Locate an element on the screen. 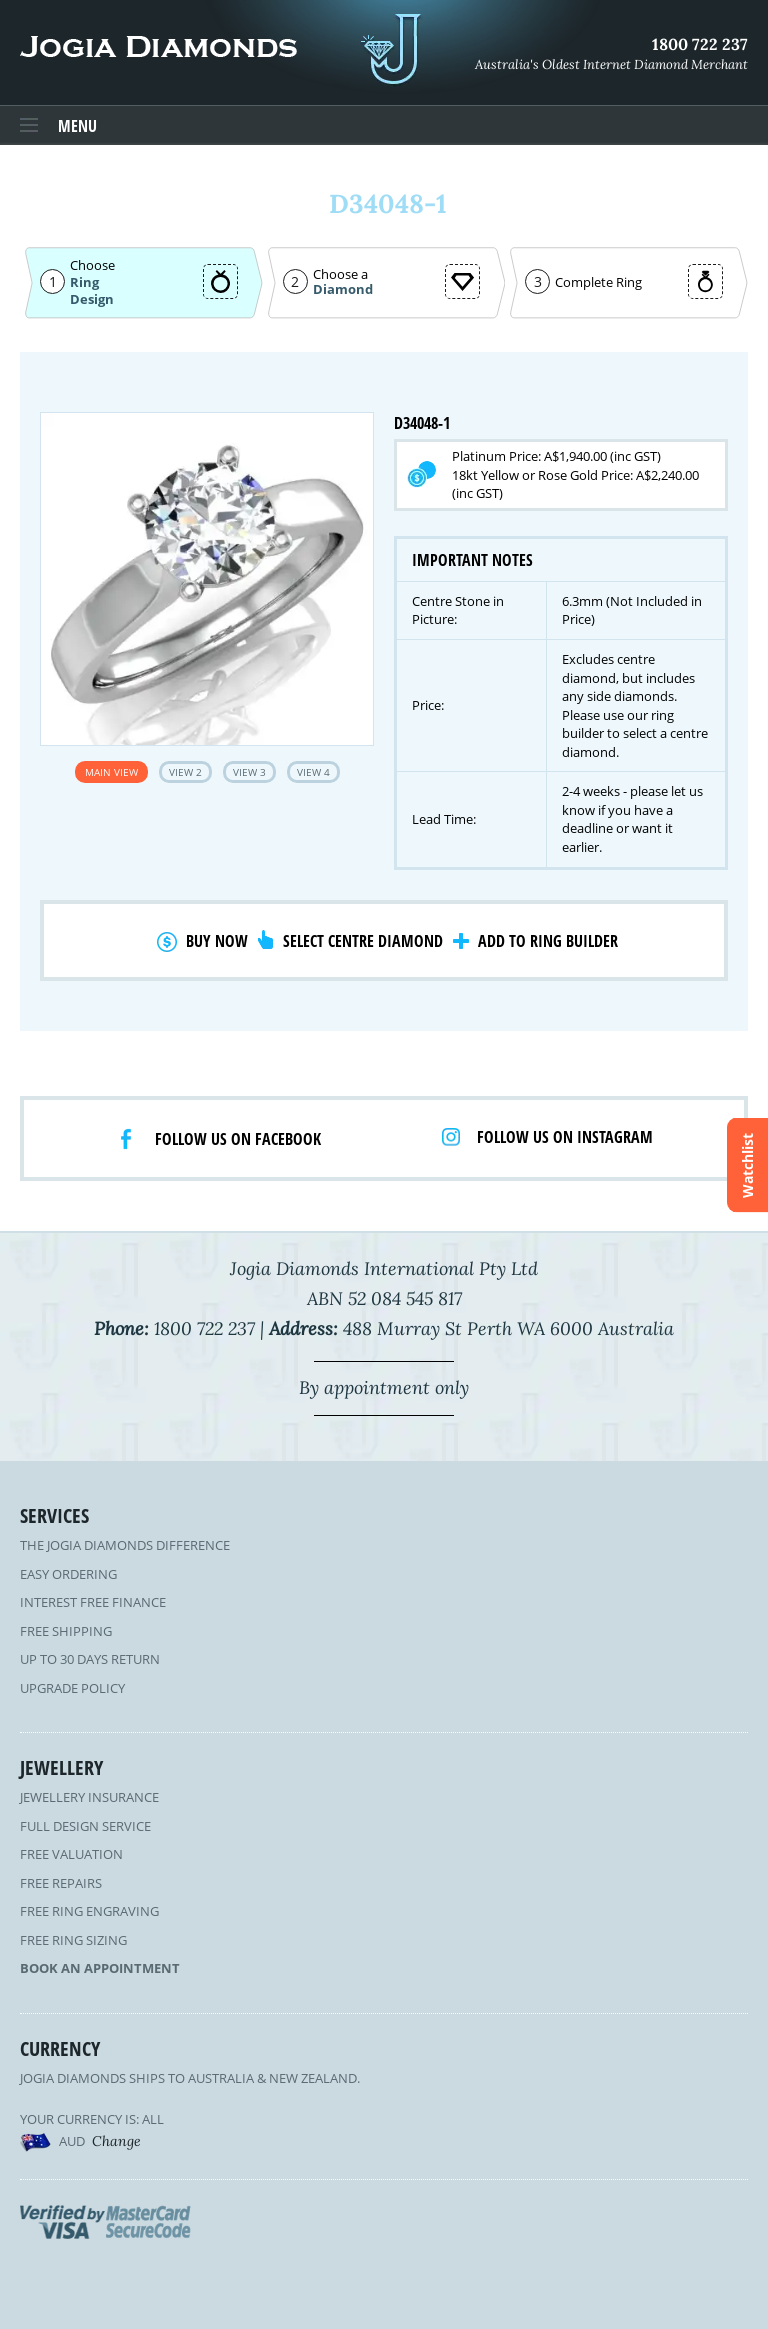 The width and height of the screenshot is (768, 2329). Easy Ordering is located at coordinates (68, 1574).